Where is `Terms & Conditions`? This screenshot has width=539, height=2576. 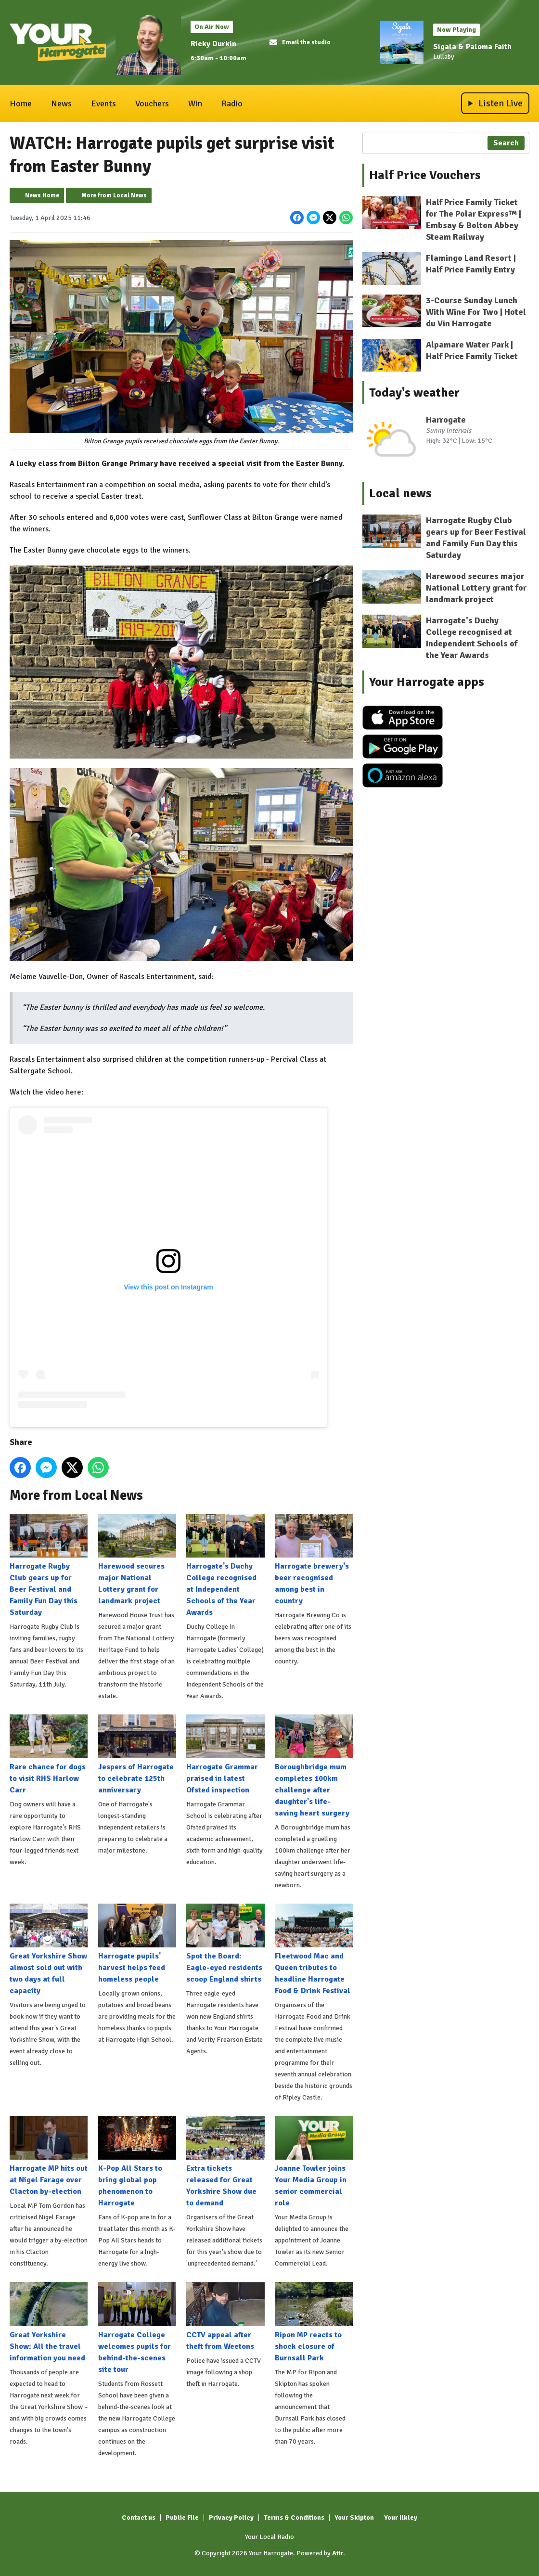 Terms & Conditions is located at coordinates (294, 2517).